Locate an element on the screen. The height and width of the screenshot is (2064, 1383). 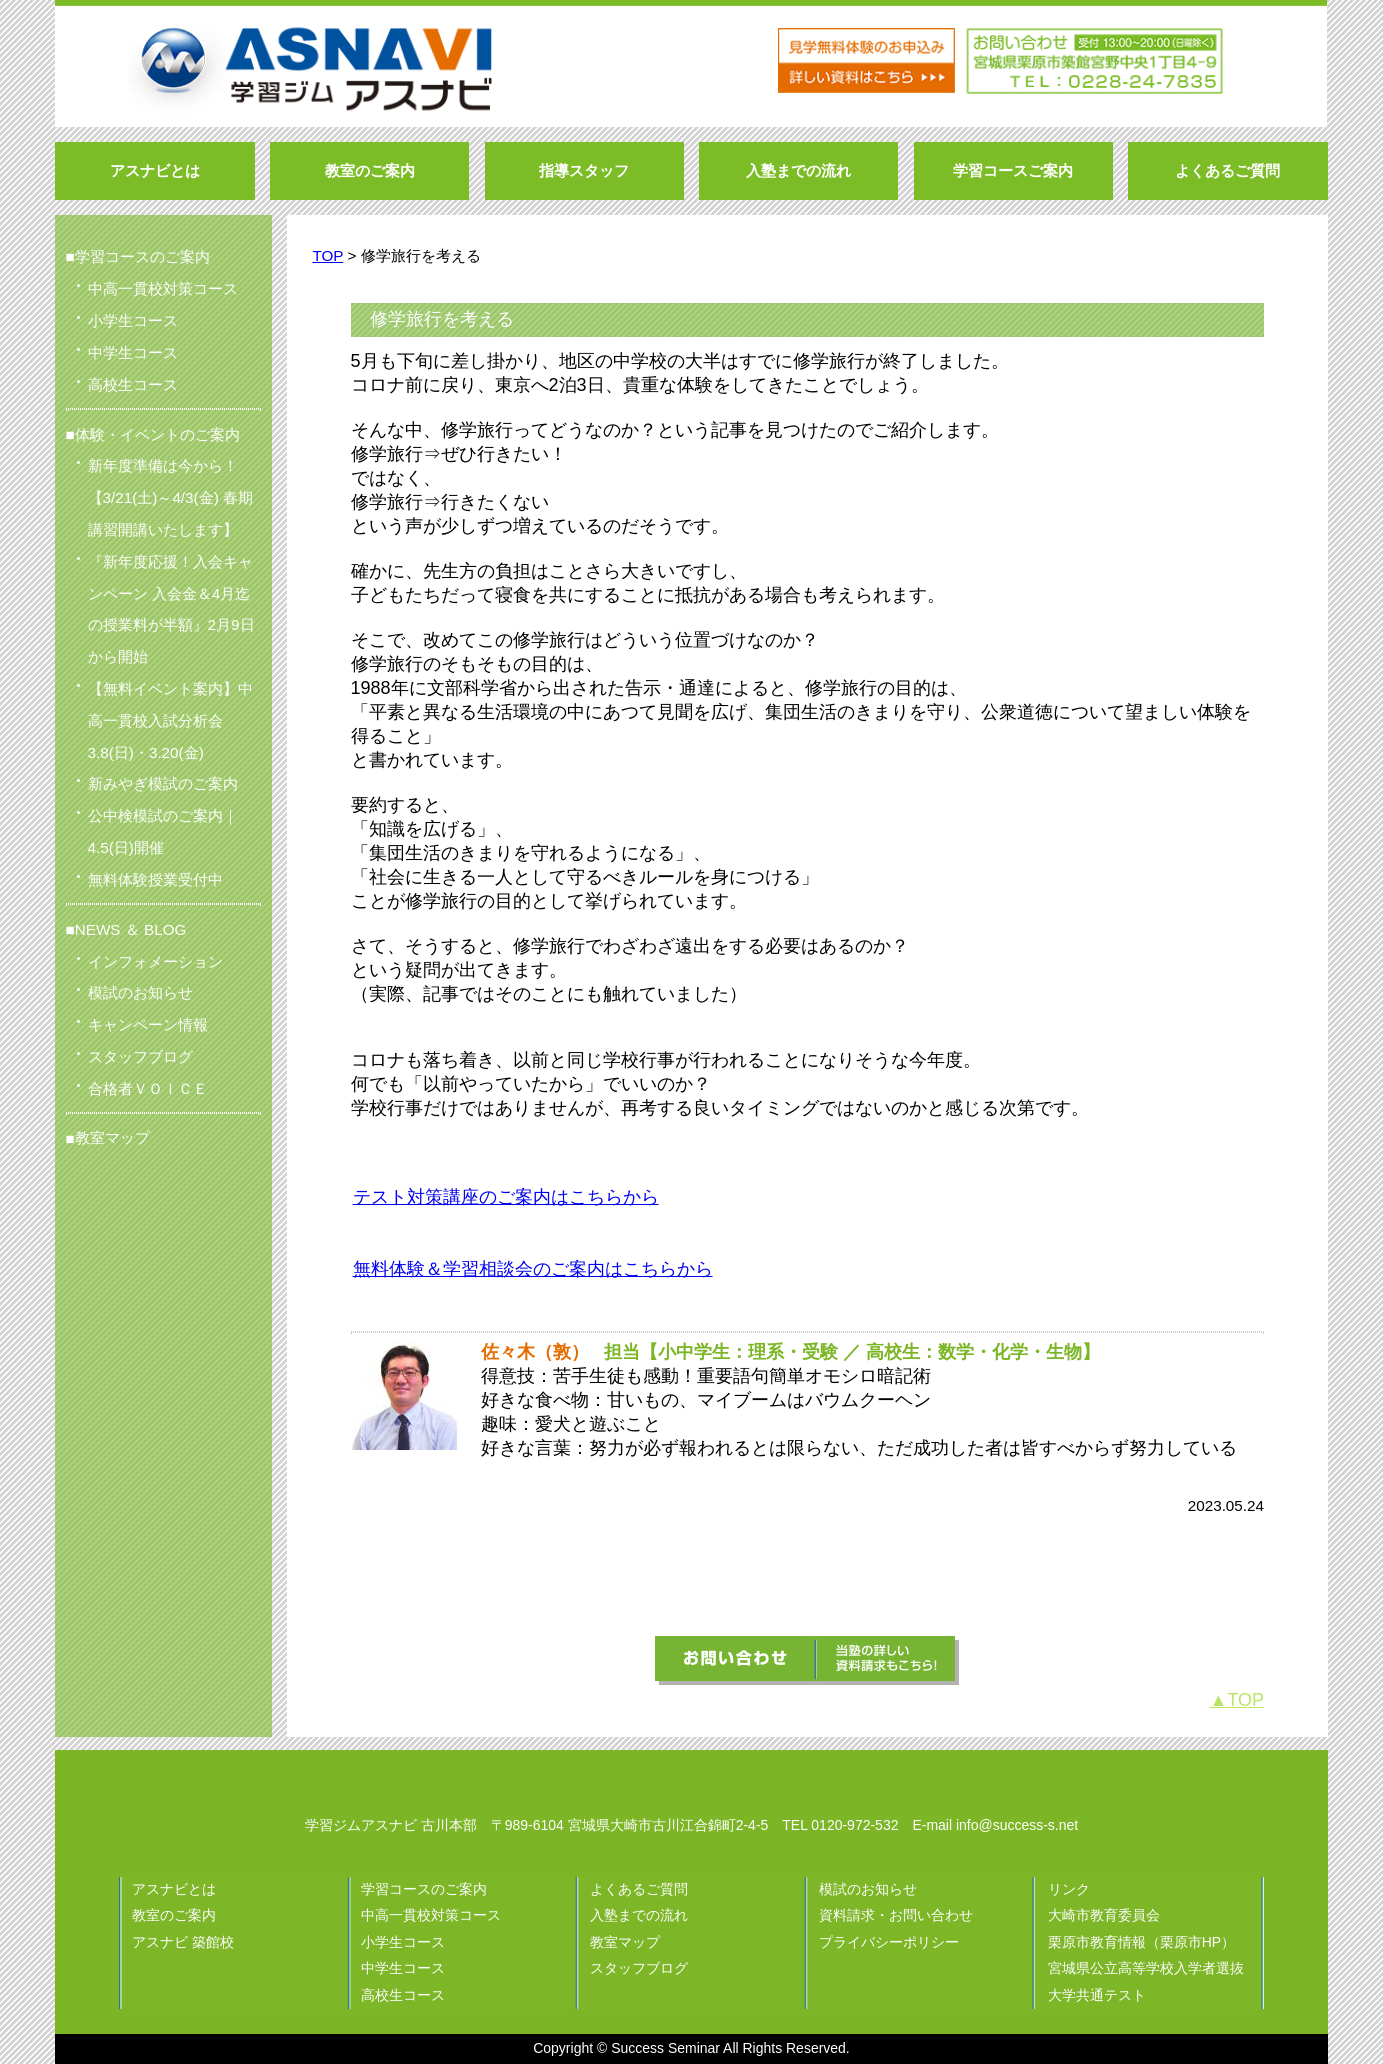
中学生コース is located at coordinates (403, 1968).